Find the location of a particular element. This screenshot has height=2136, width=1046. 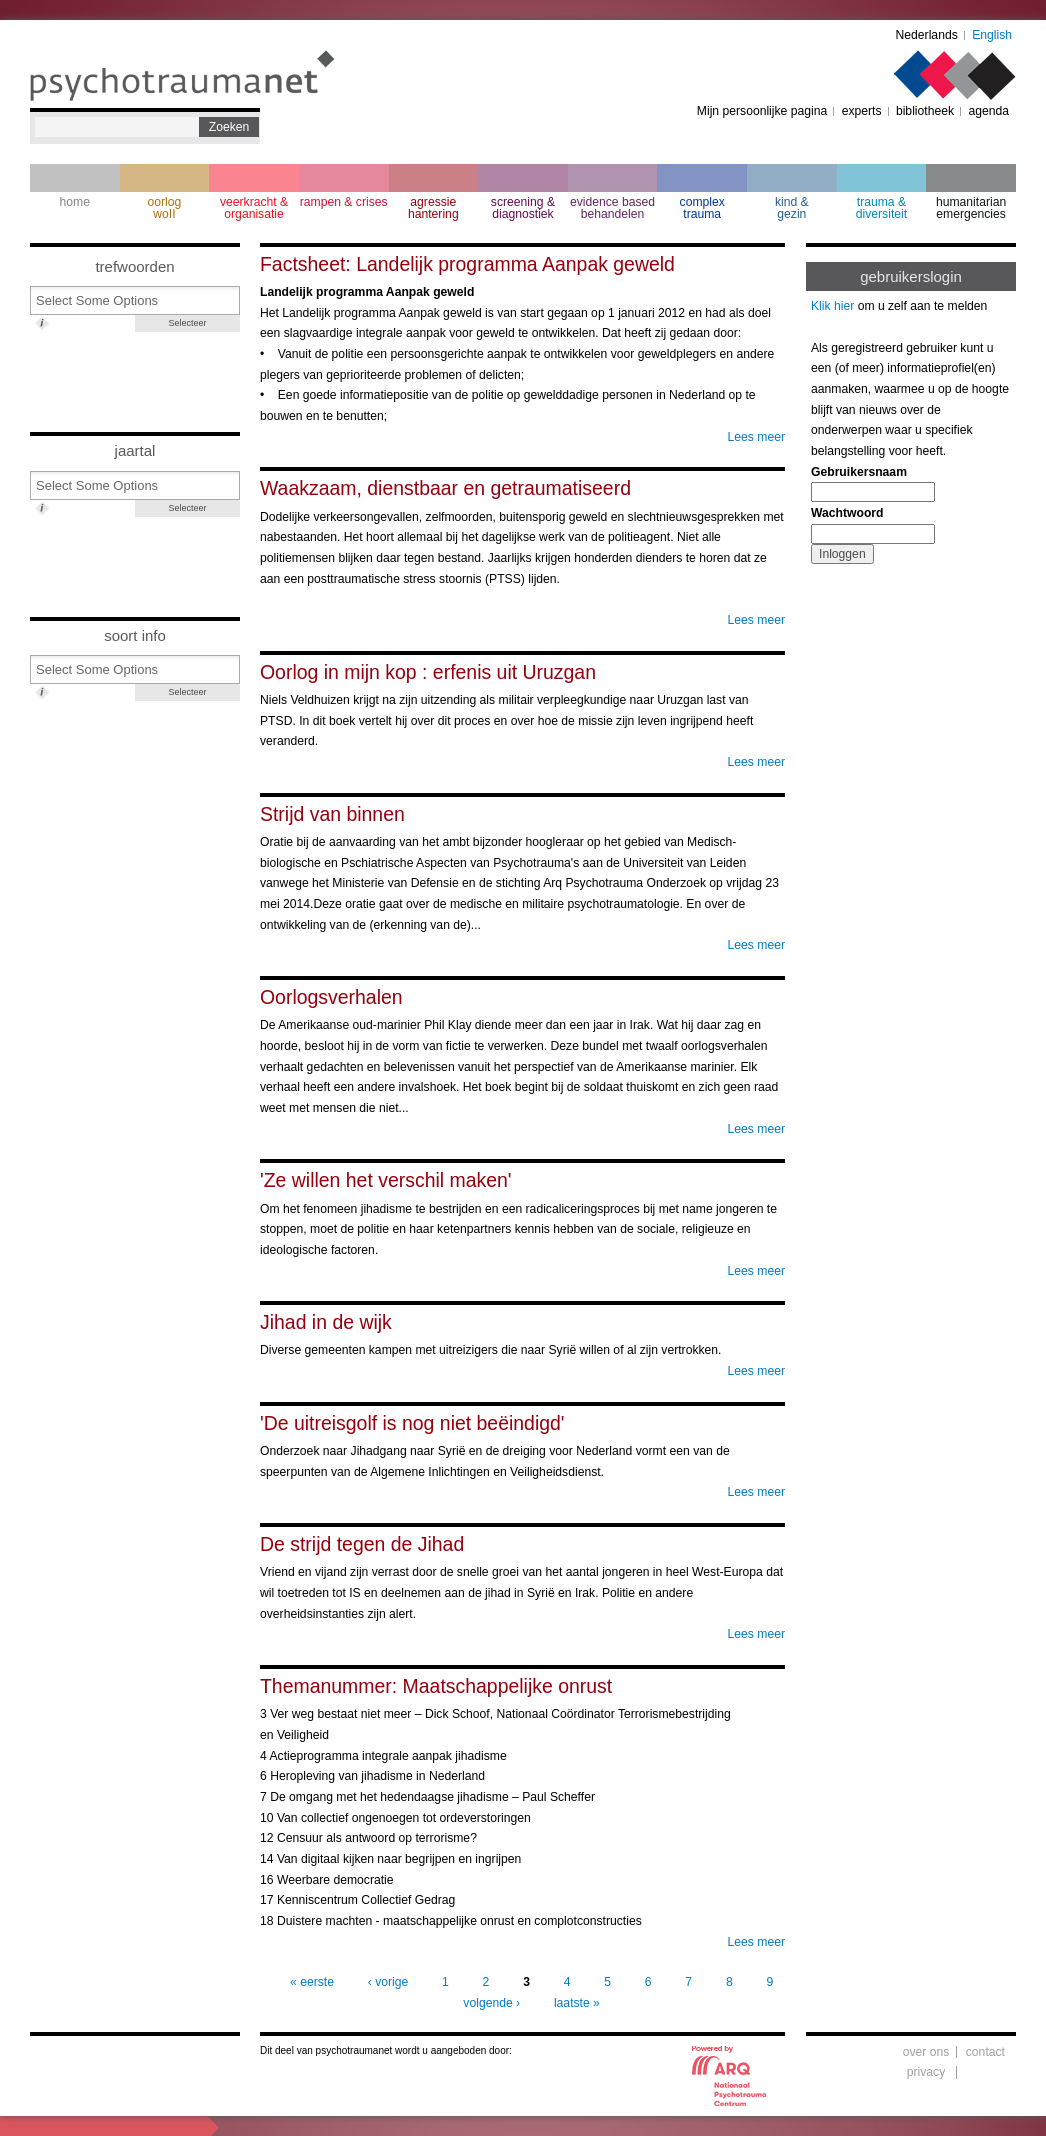

oorlogwoII is located at coordinates (165, 208).